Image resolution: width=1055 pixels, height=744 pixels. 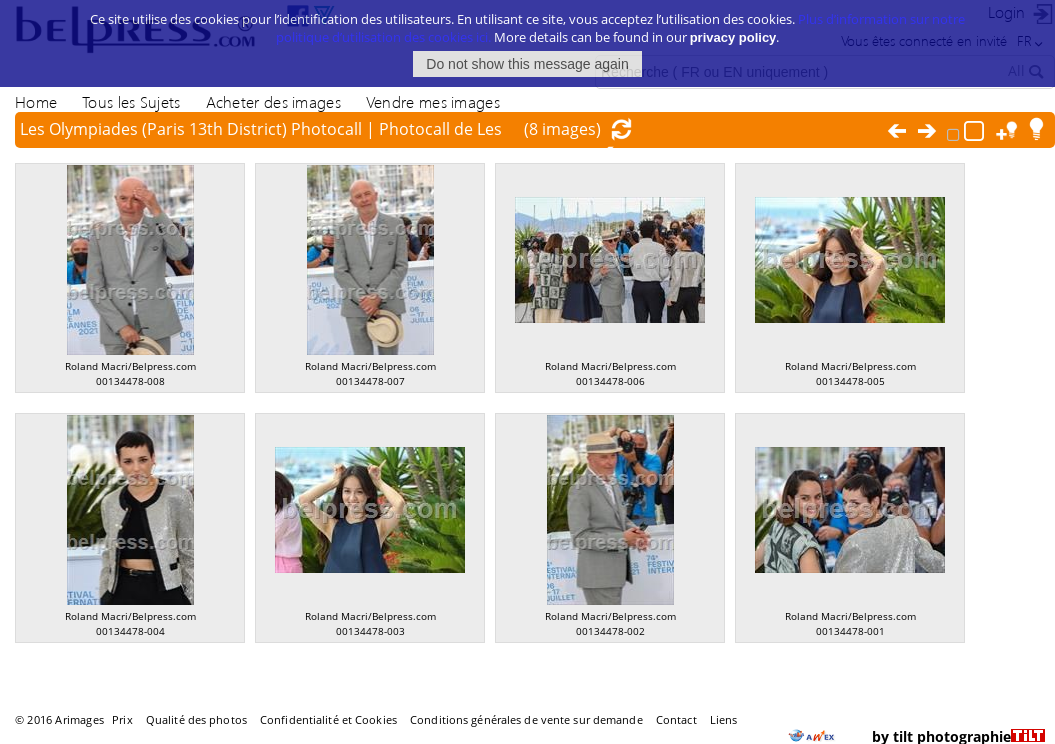 What do you see at coordinates (273, 101) in the screenshot?
I see `Acheter des images` at bounding box center [273, 101].